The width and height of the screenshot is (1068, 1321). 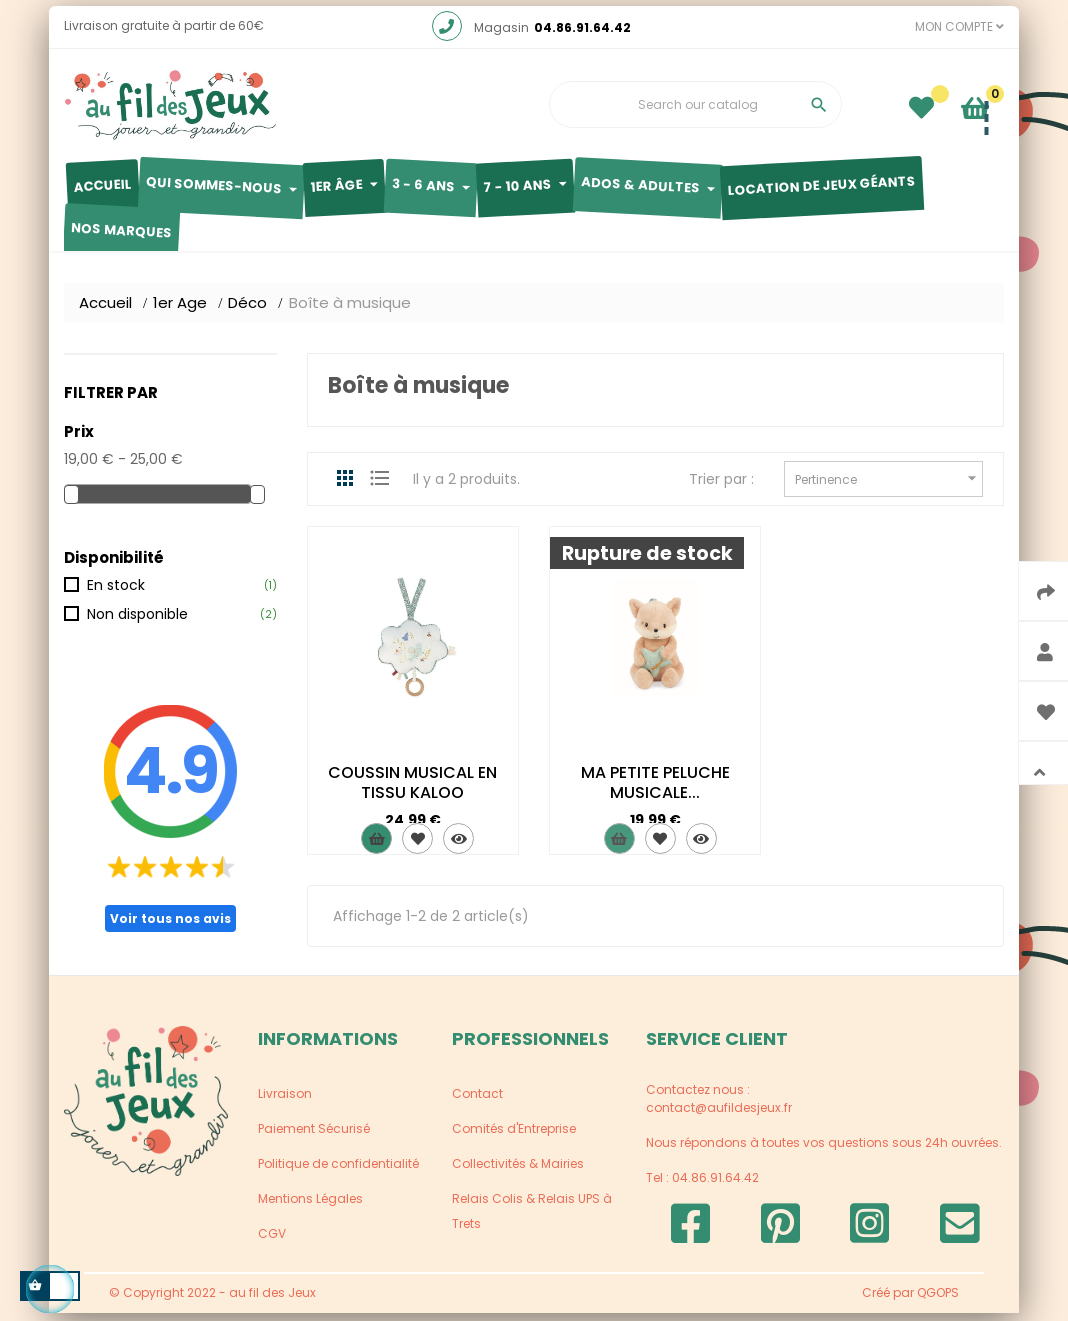 I want to click on Non disponible, so click(x=137, y=623).